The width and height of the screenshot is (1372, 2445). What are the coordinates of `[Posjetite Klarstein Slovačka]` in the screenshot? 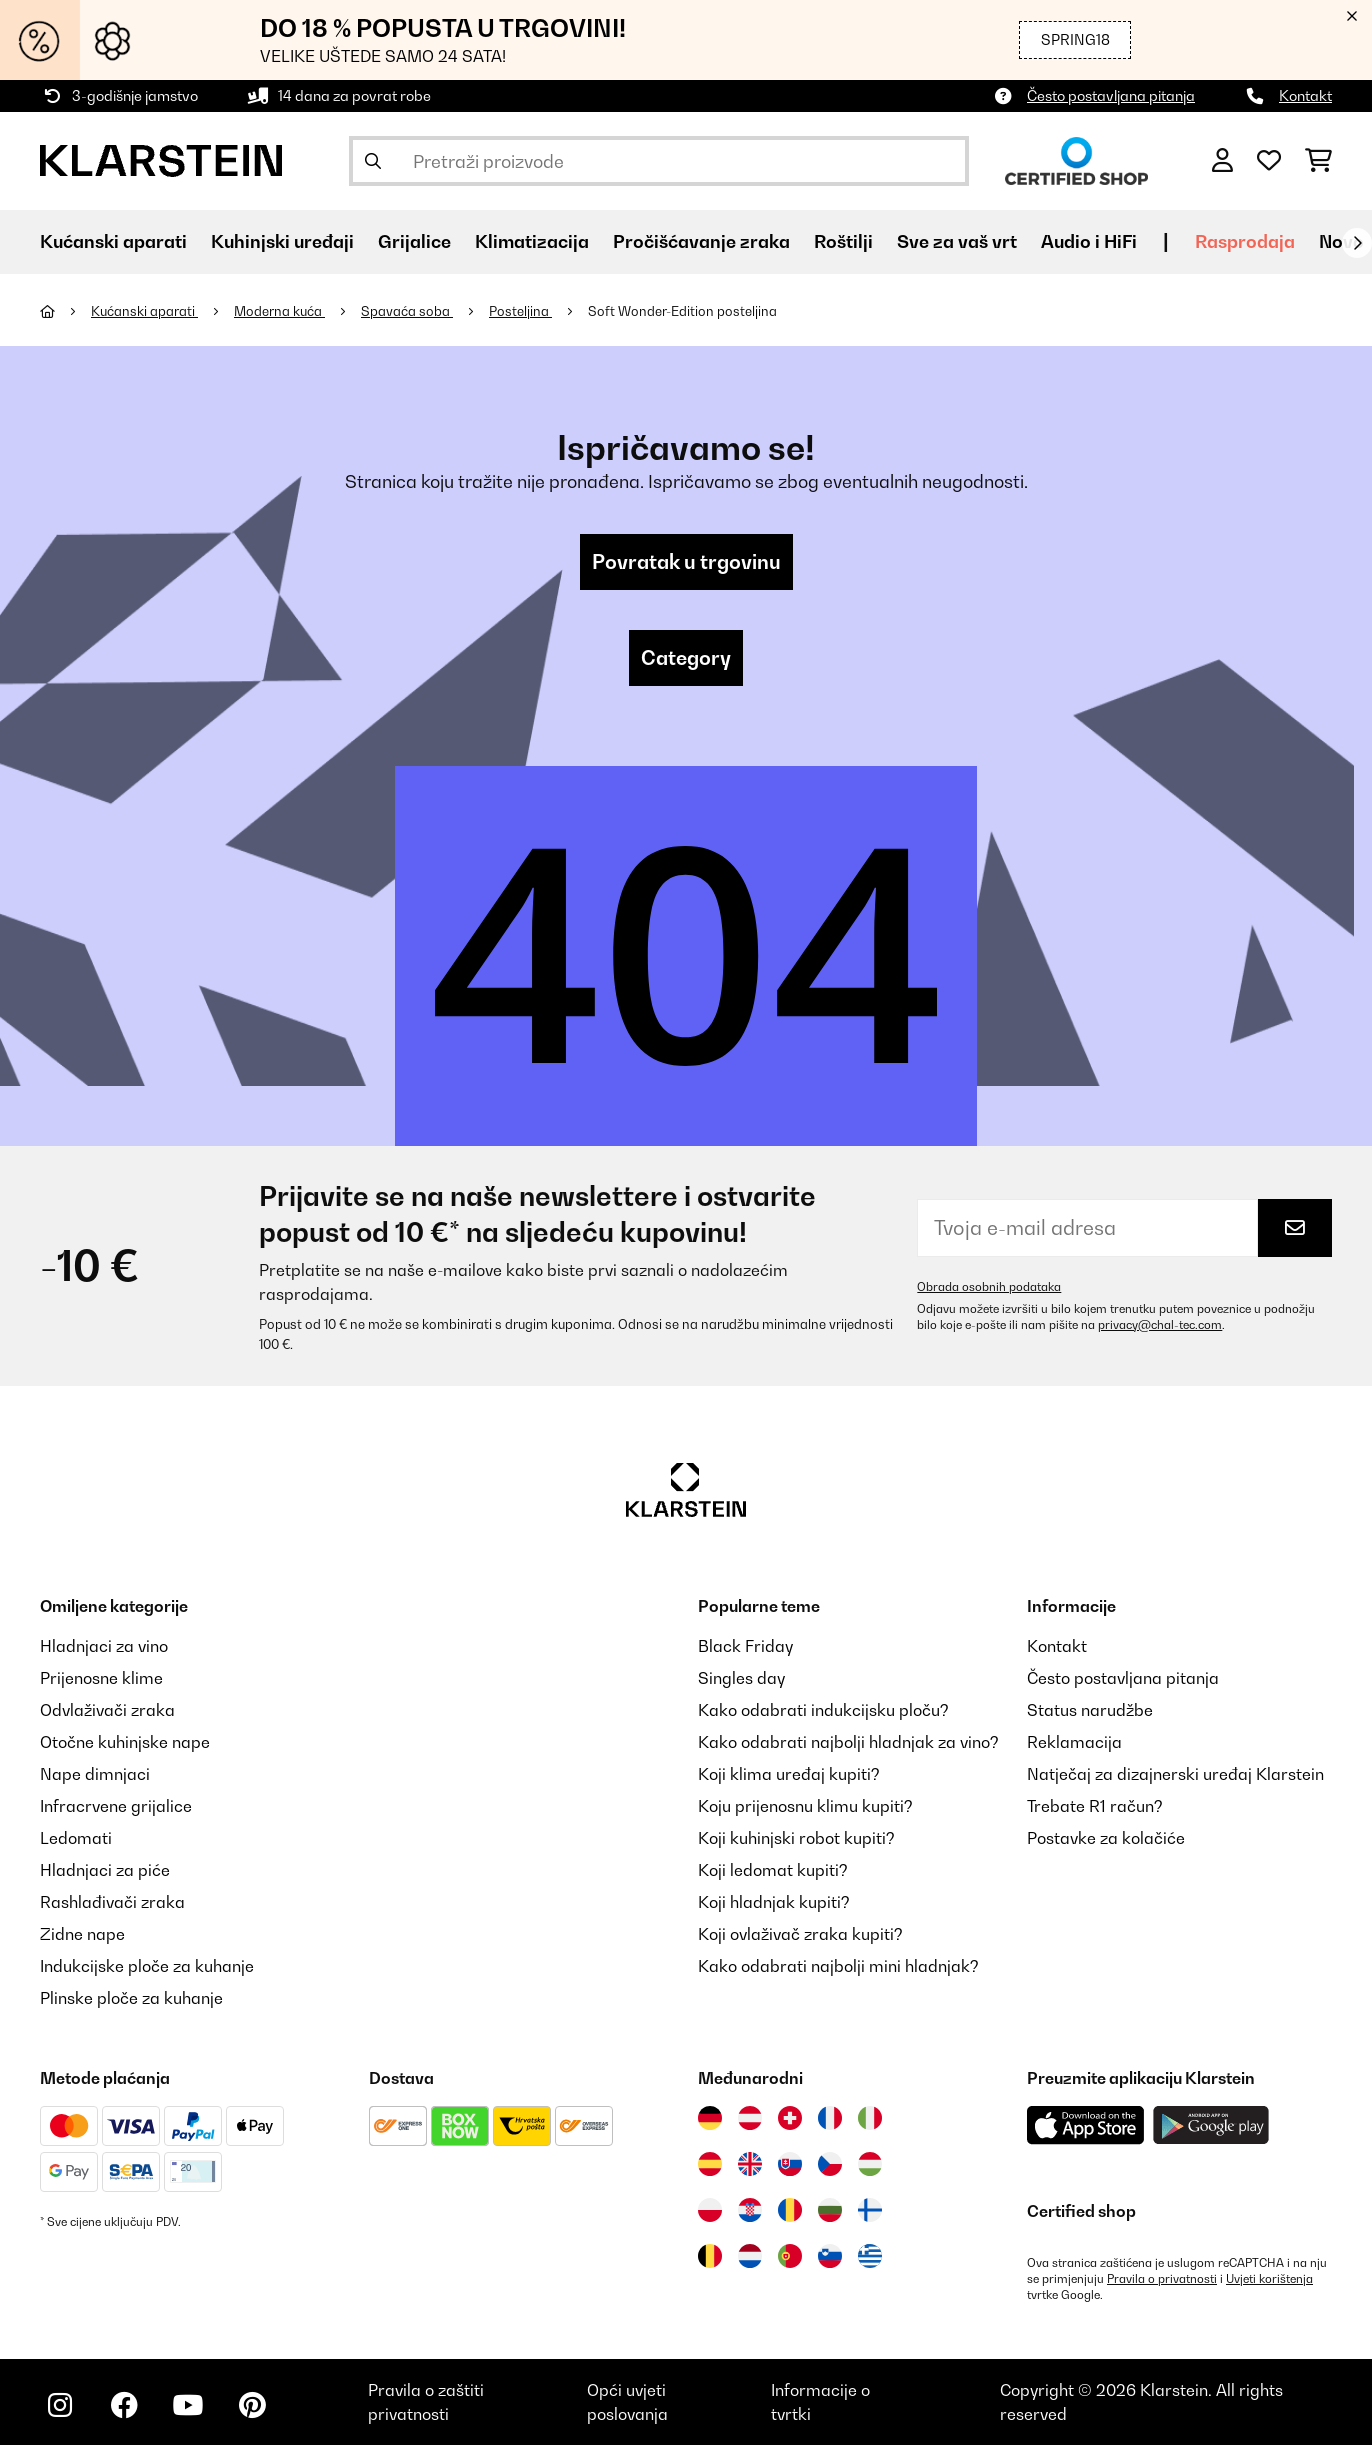 It's located at (790, 2164).